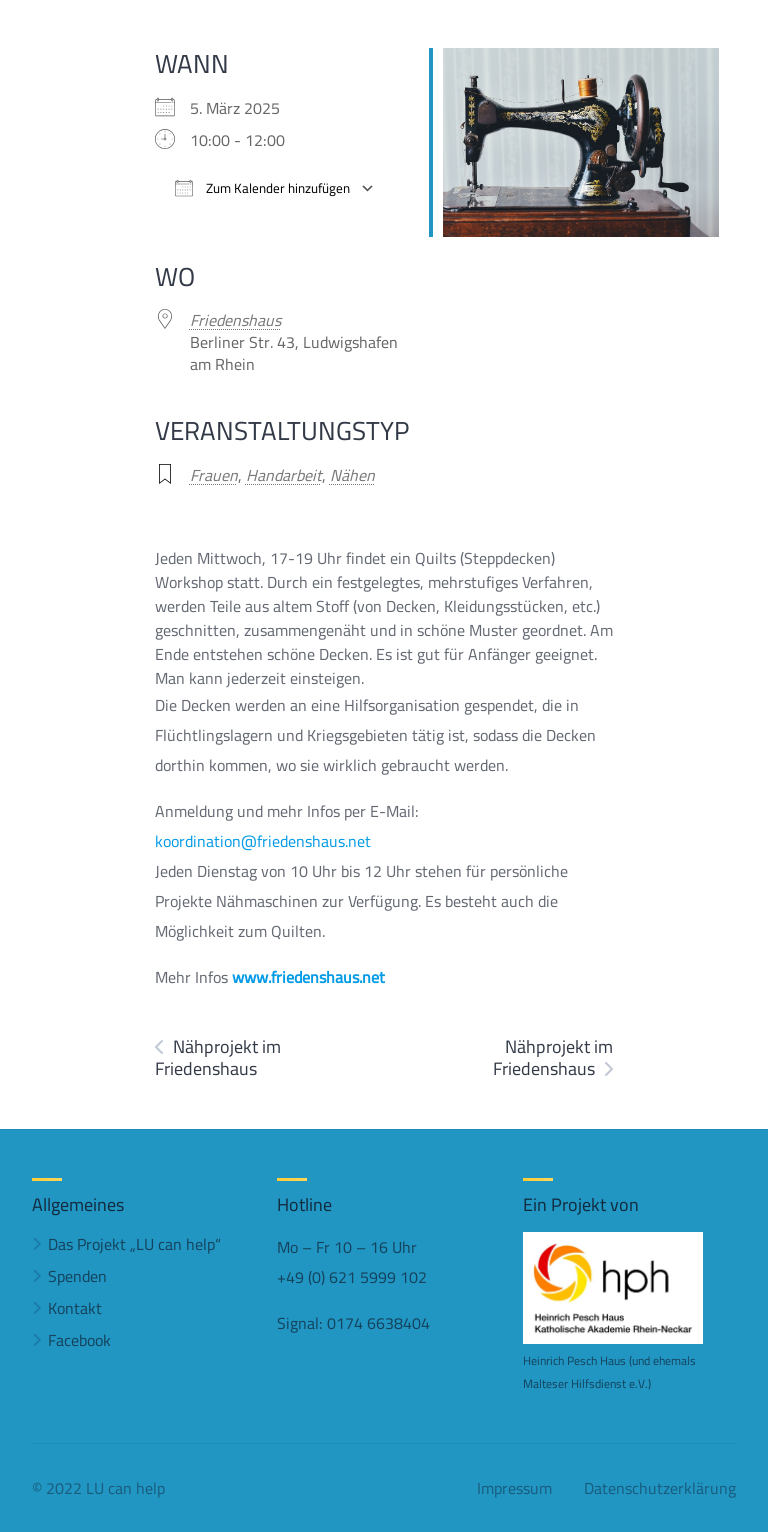  I want to click on Das Projekt „LU can help“, so click(134, 1244).